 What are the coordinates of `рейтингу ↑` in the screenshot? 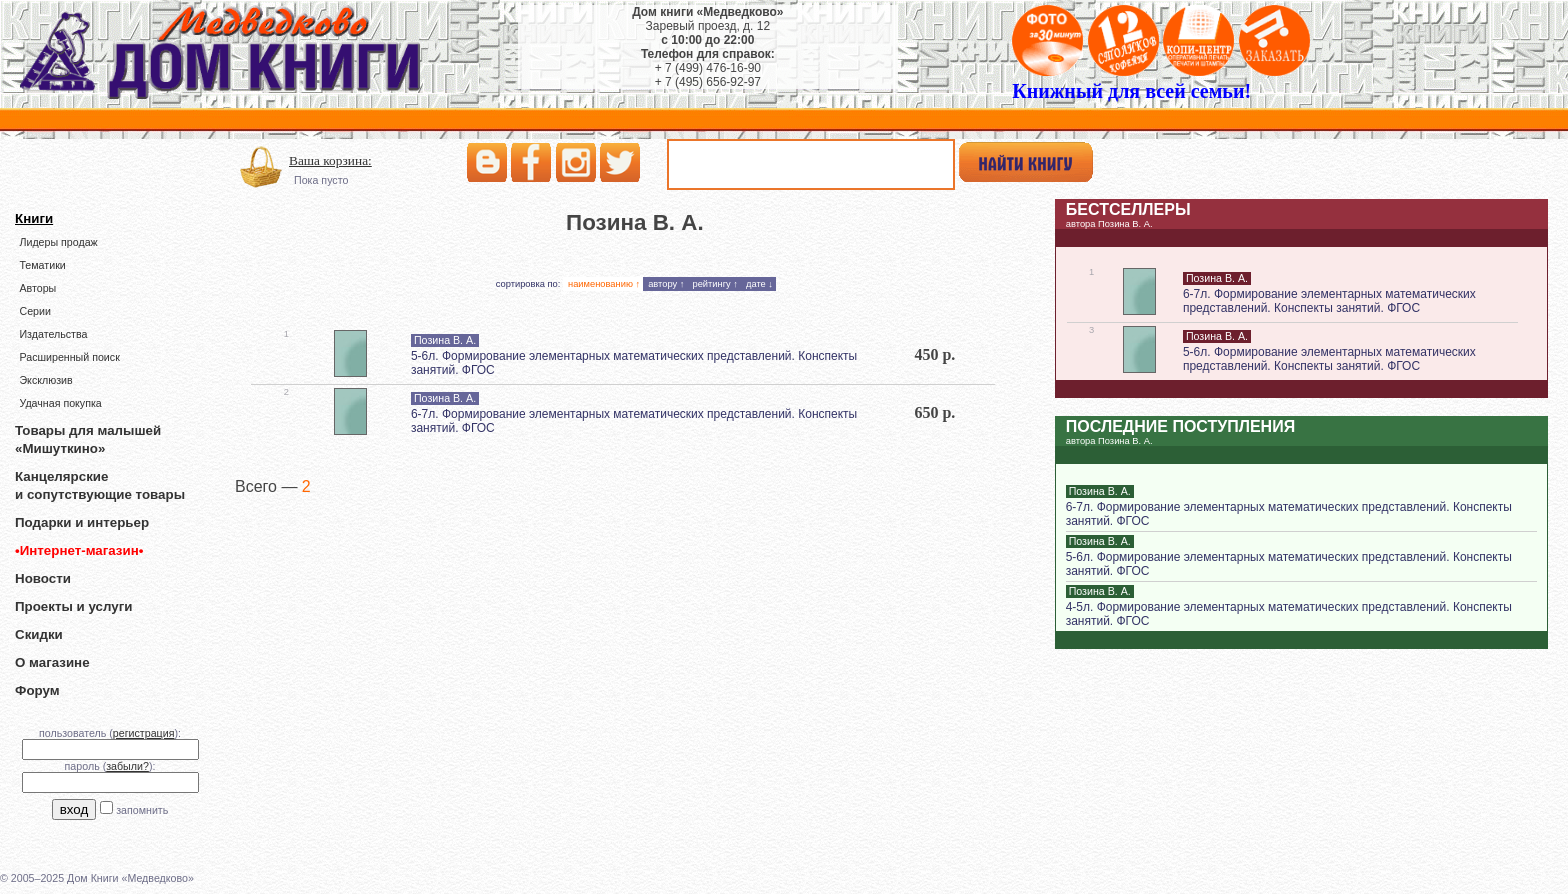 It's located at (715, 284).